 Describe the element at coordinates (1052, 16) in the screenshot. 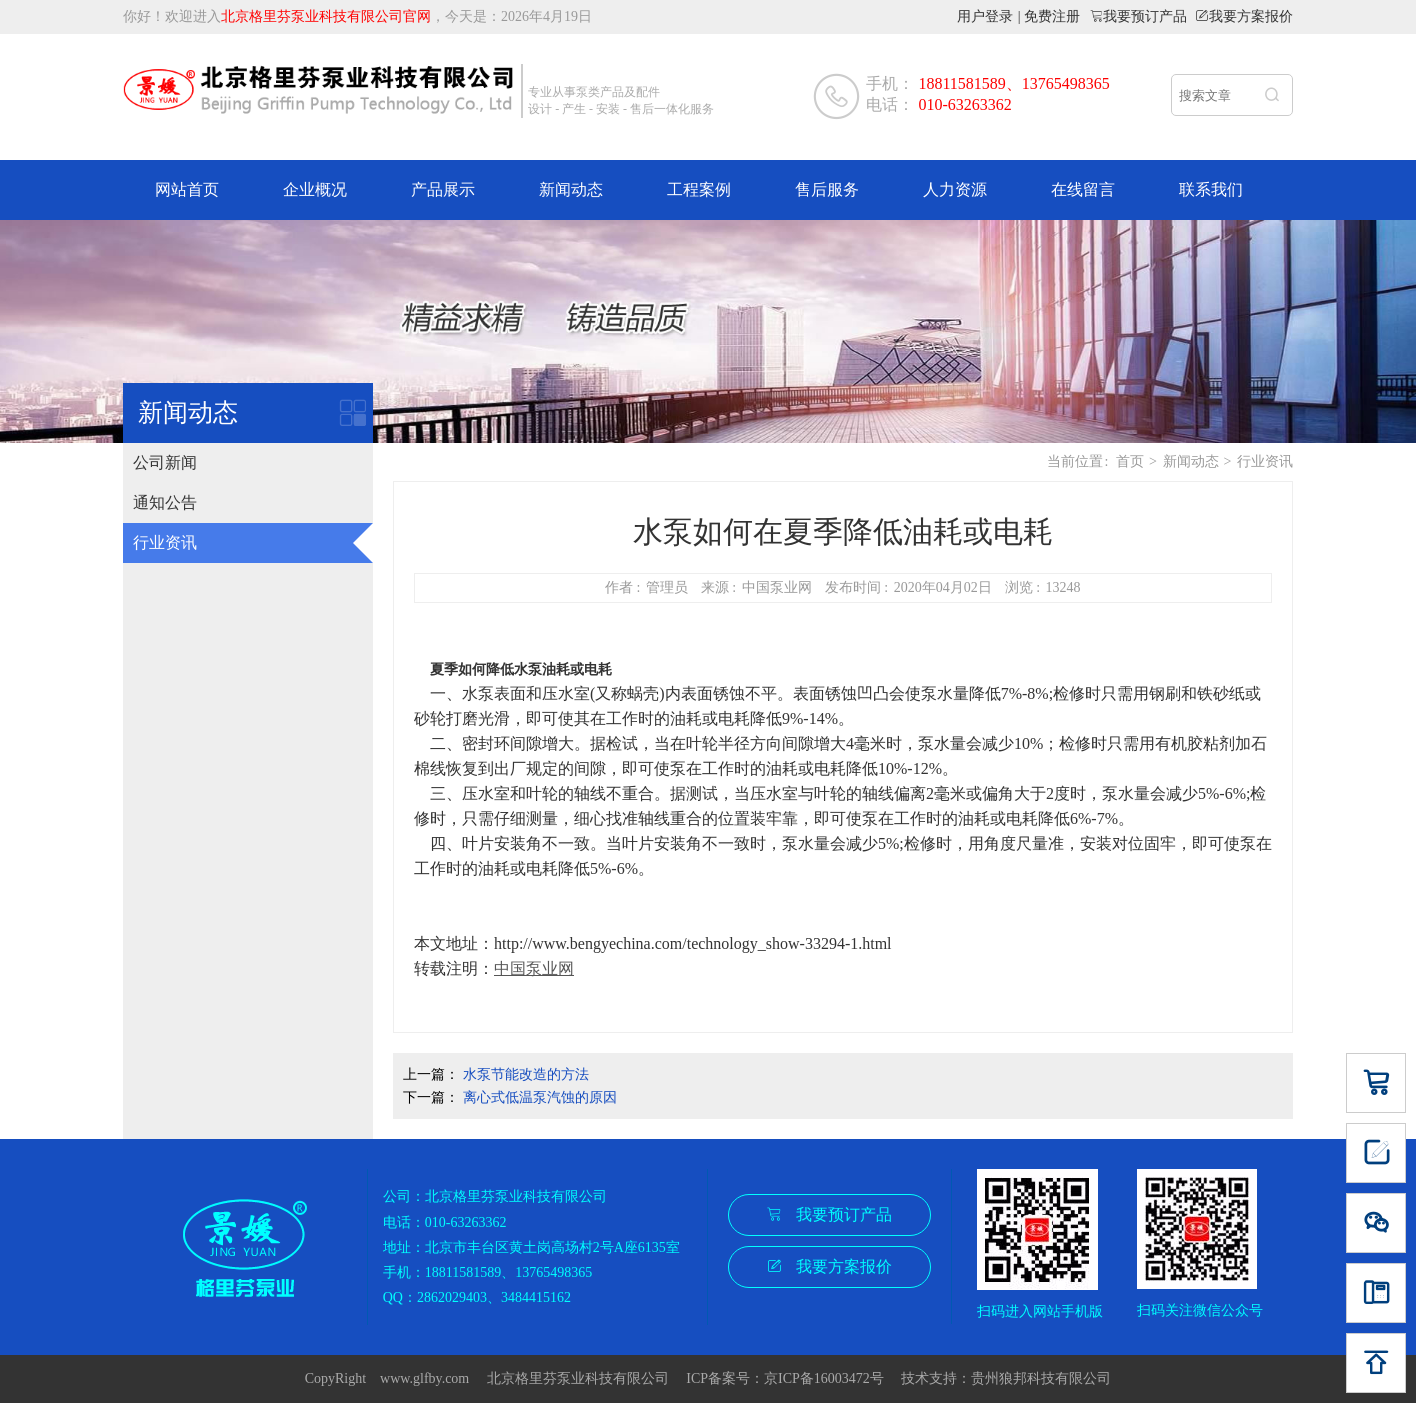

I see `免费注册` at that location.